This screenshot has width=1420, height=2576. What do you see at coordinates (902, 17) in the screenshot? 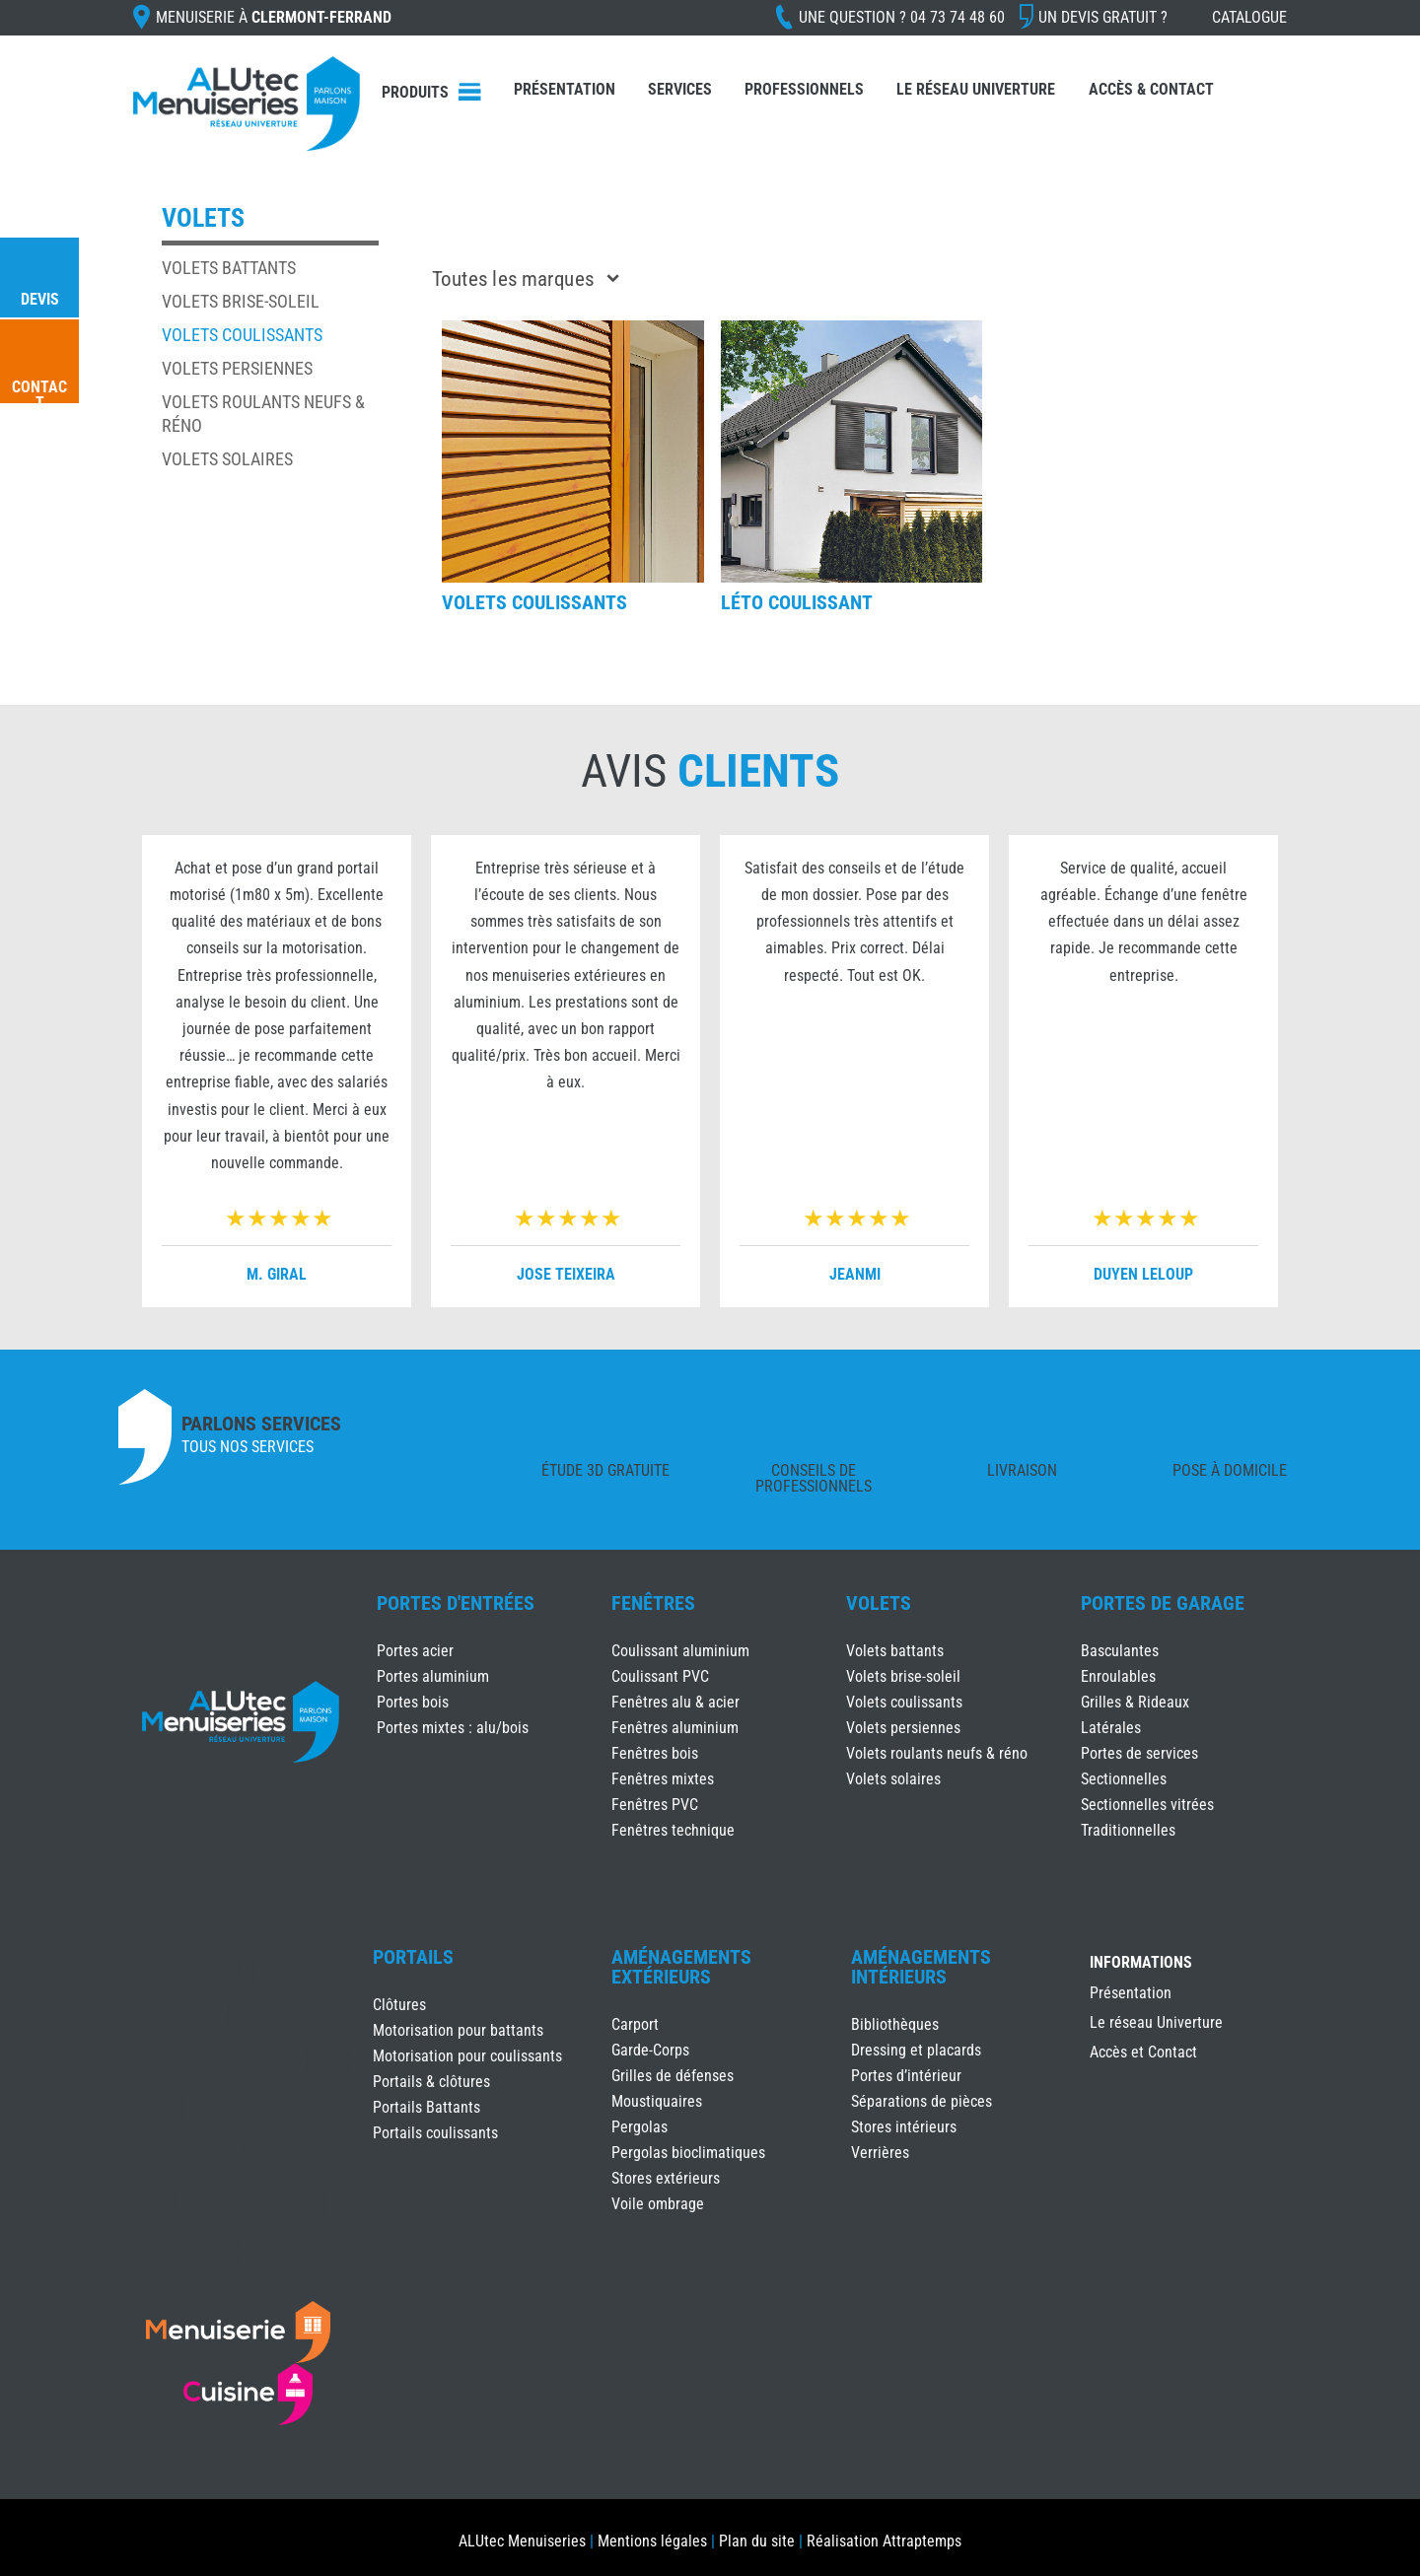
I see `Une question ?` at bounding box center [902, 17].